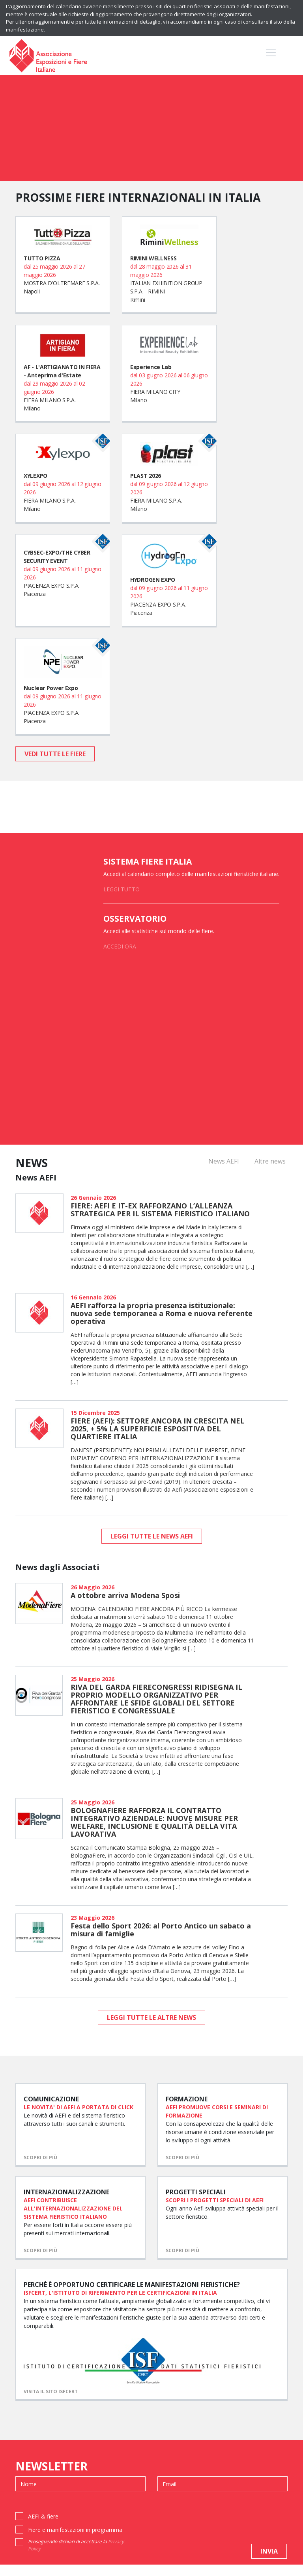 This screenshot has width=303, height=2576. What do you see at coordinates (151, 1536) in the screenshot?
I see `leggi tutte le news AEFI` at bounding box center [151, 1536].